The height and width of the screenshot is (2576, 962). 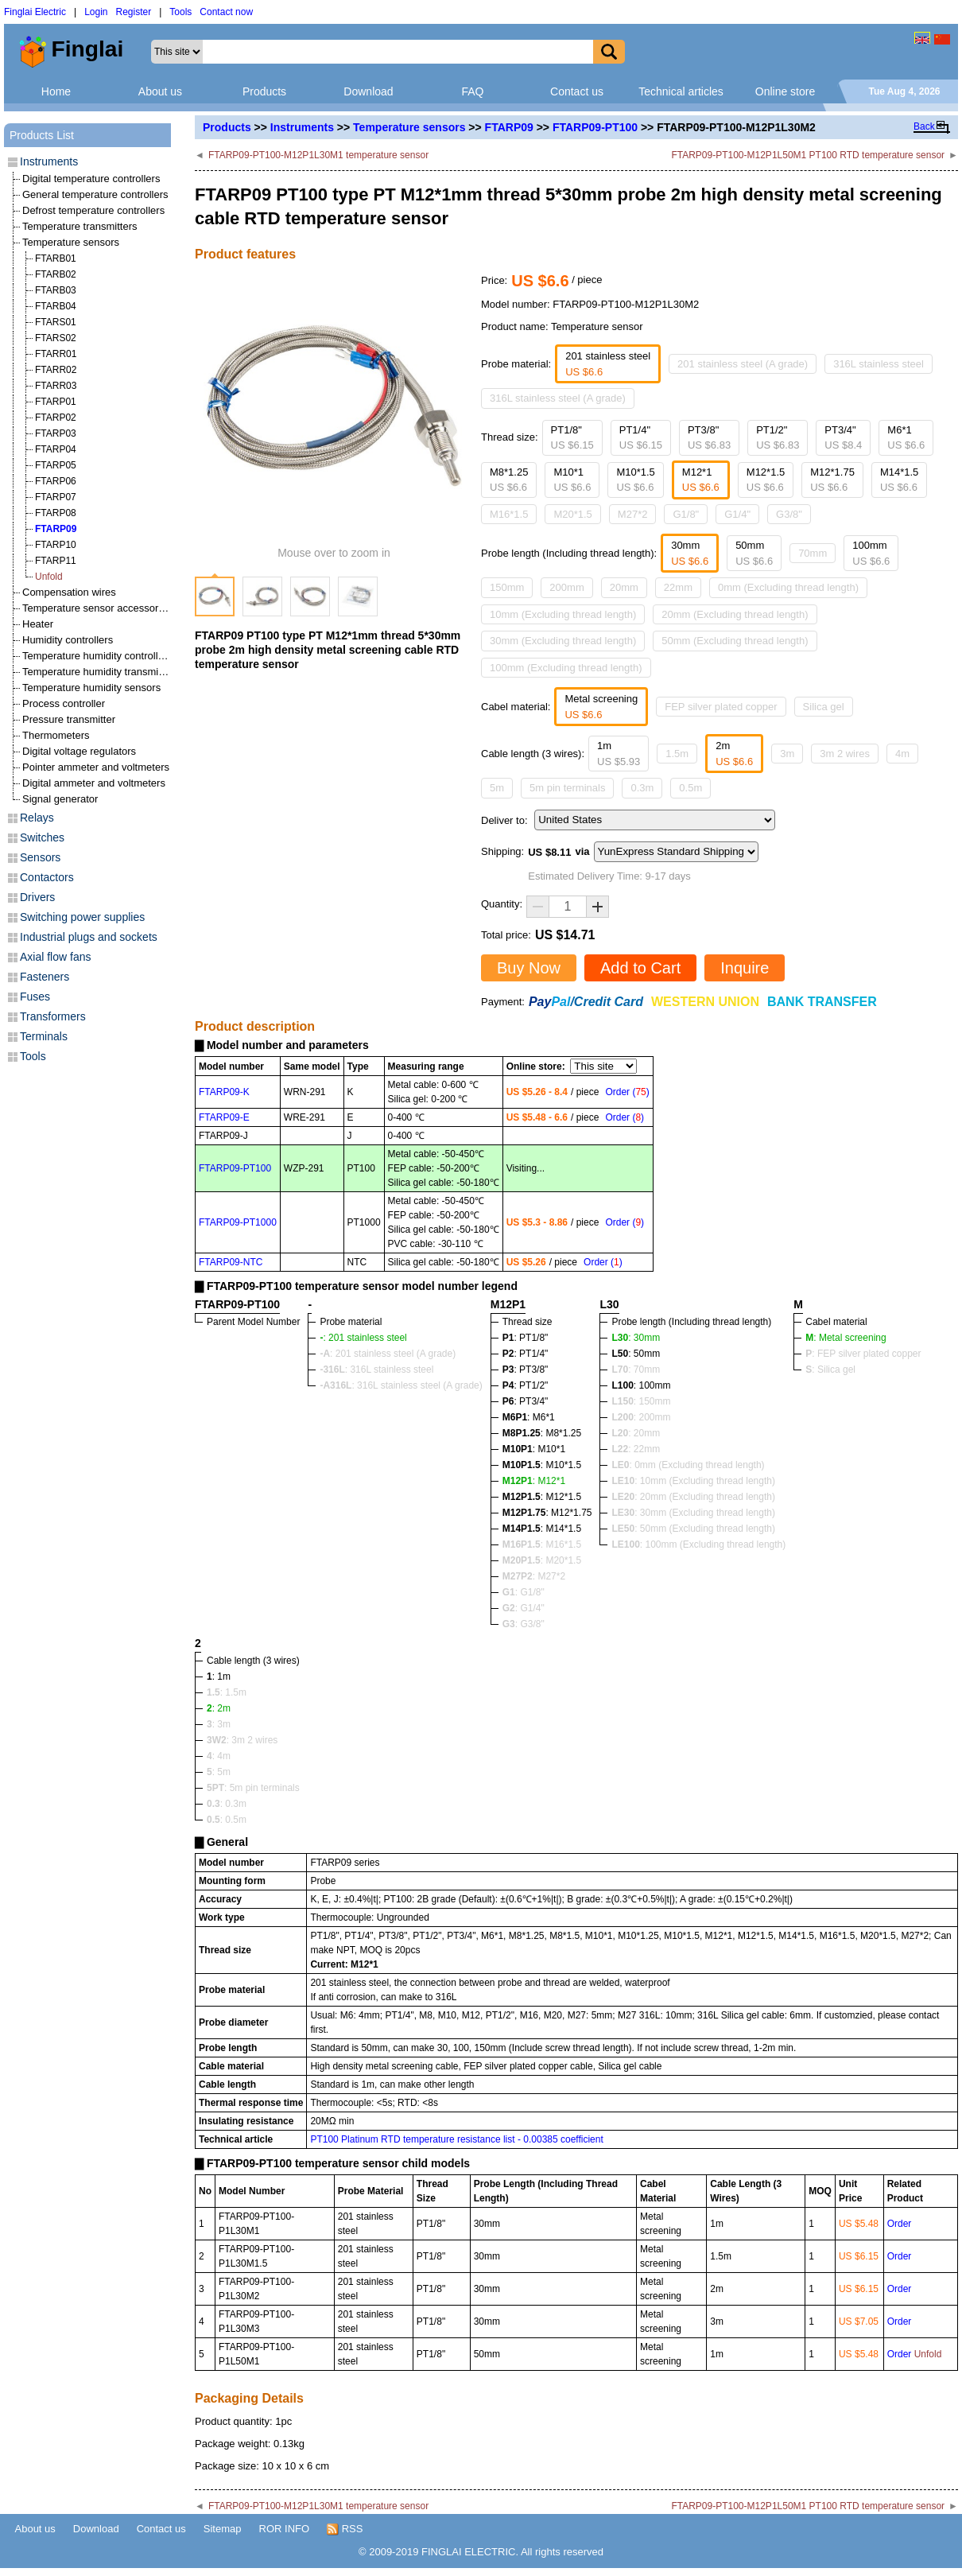 What do you see at coordinates (677, 754) in the screenshot?
I see `1.5m` at bounding box center [677, 754].